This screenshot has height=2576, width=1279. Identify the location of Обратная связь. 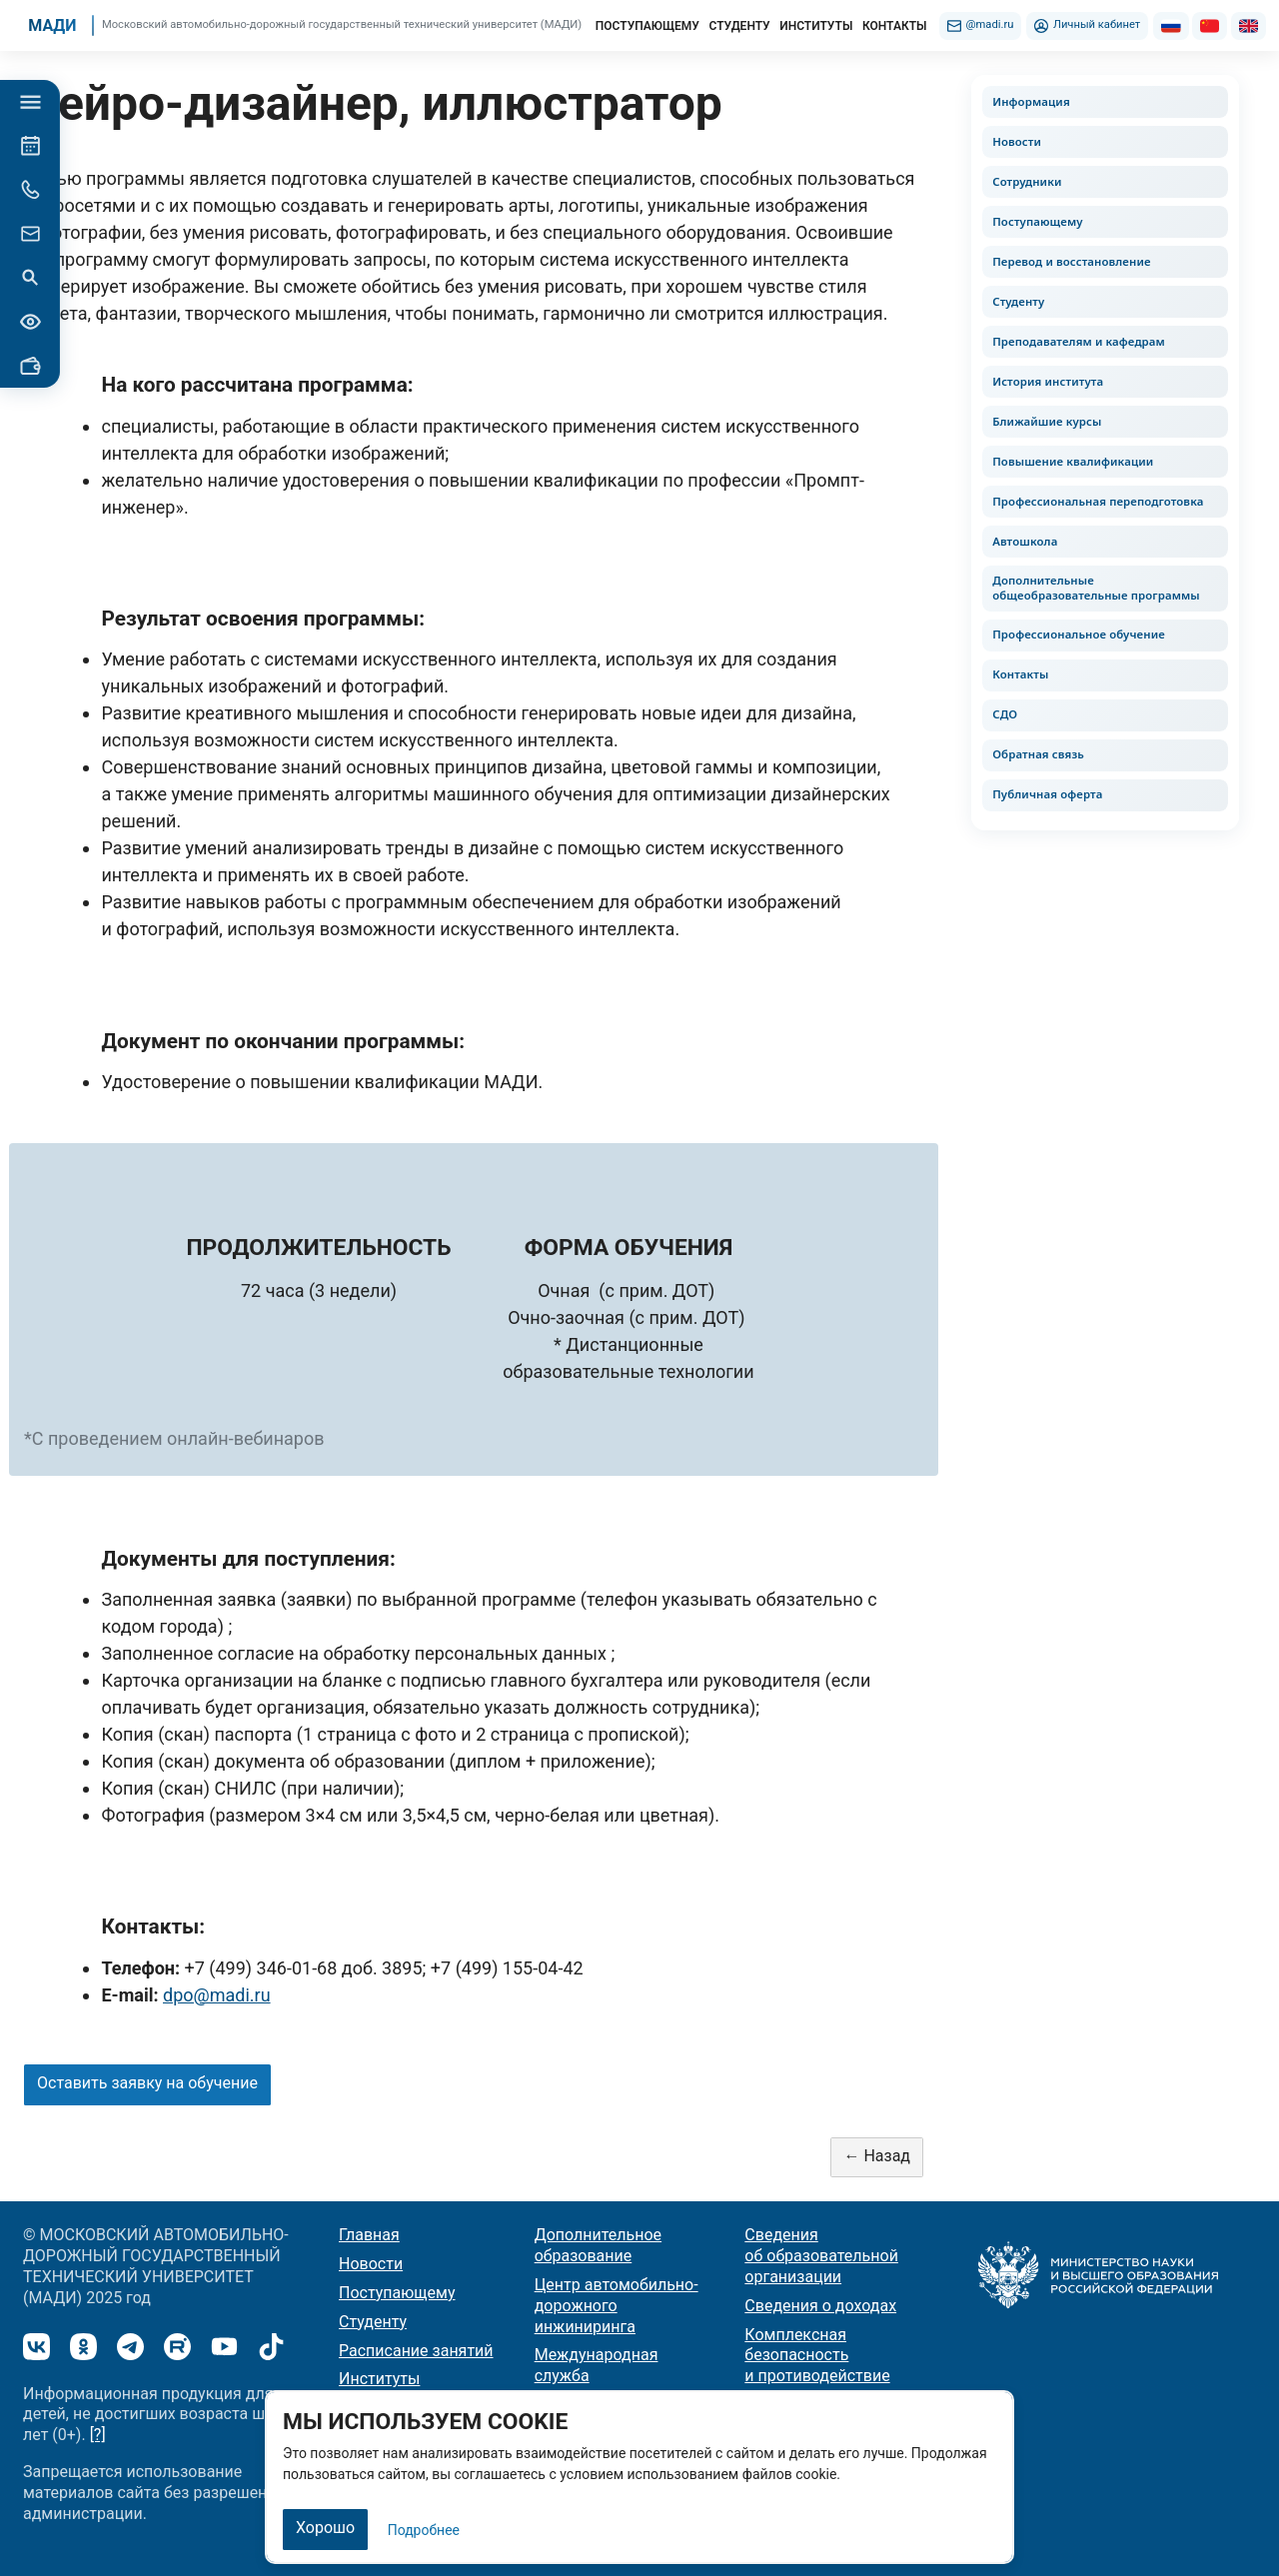
(1038, 754).